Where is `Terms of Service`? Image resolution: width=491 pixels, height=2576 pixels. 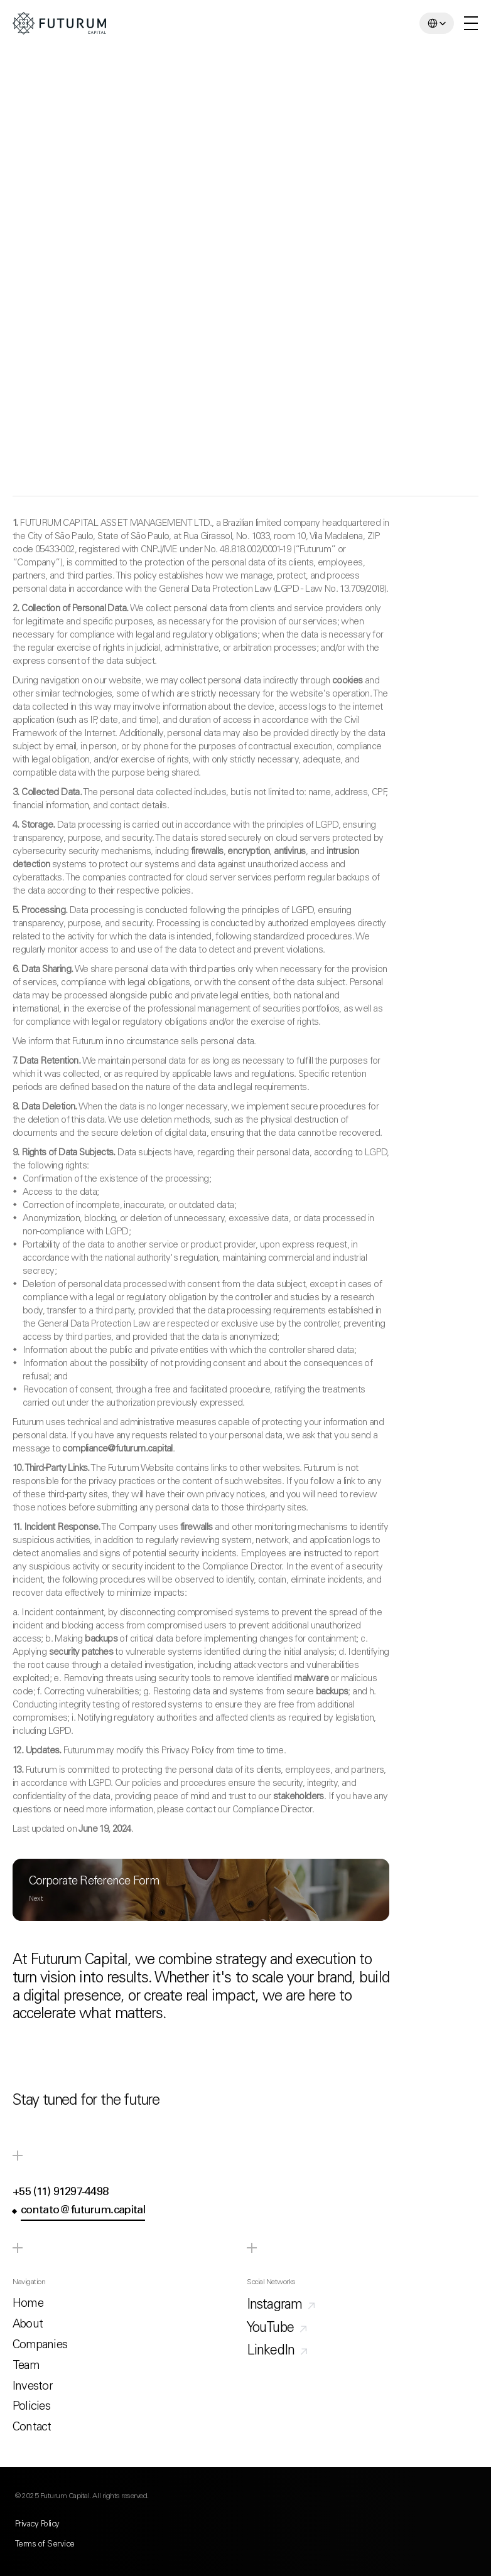 Terms of Service is located at coordinates (45, 2545).